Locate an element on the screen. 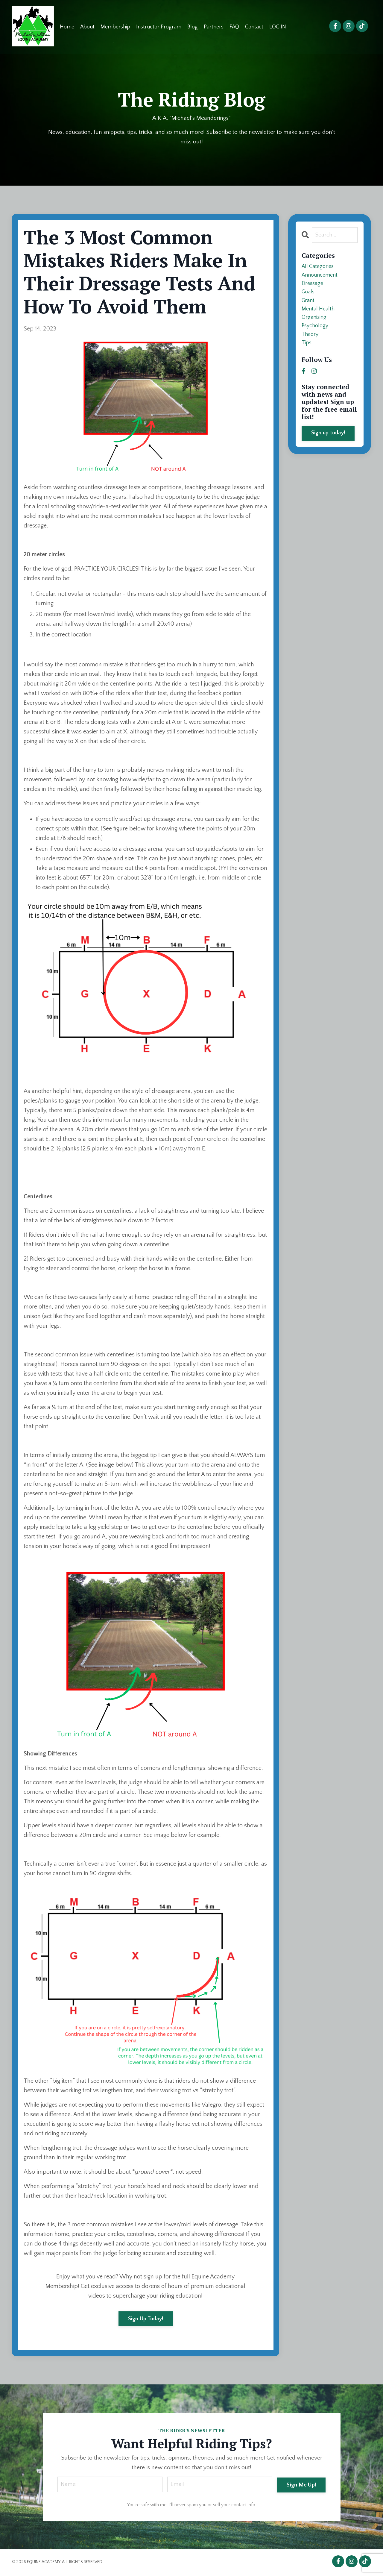 Image resolution: width=383 pixels, height=2576 pixels. announcement is located at coordinates (321, 277).